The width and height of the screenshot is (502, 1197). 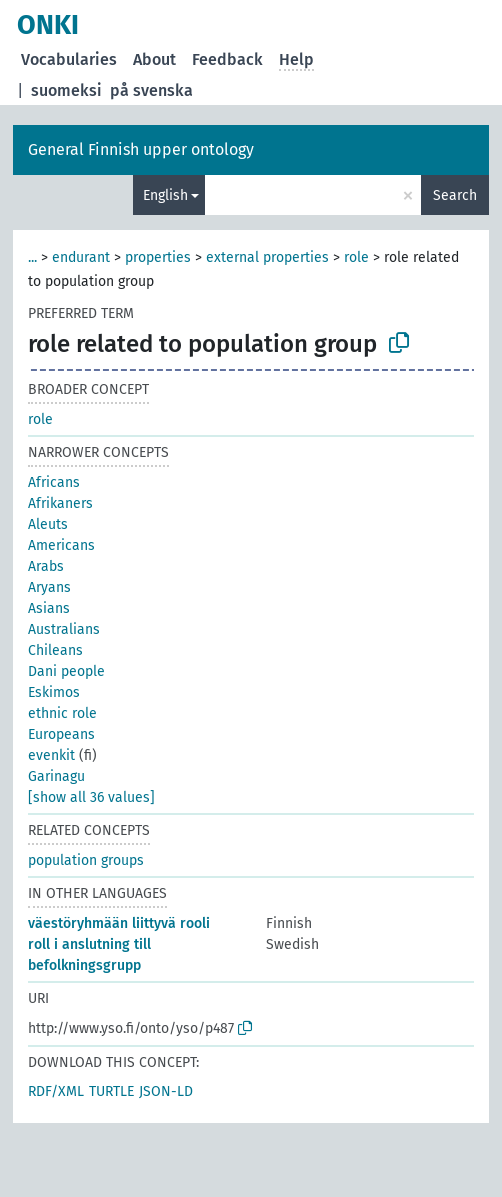 What do you see at coordinates (166, 1091) in the screenshot?
I see `JSON-LD` at bounding box center [166, 1091].